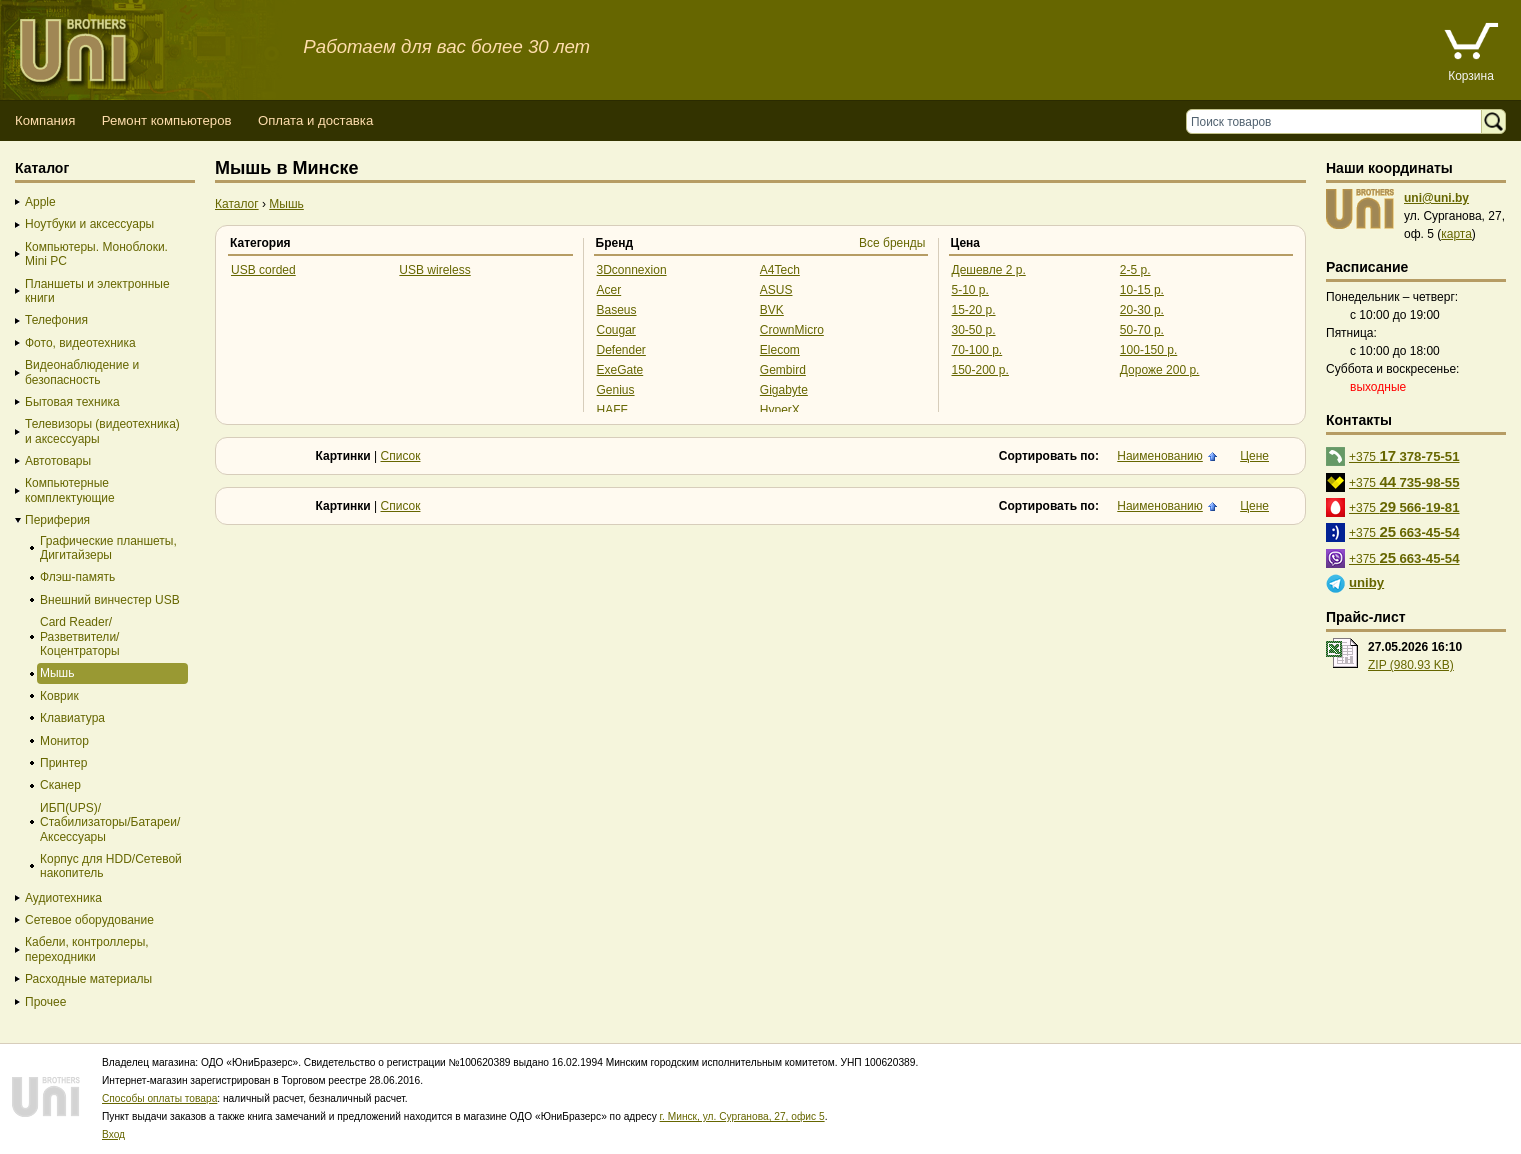 This screenshot has width=1521, height=1154. Describe the element at coordinates (82, 372) in the screenshot. I see `Видеонаблюдение и безопасность` at that location.